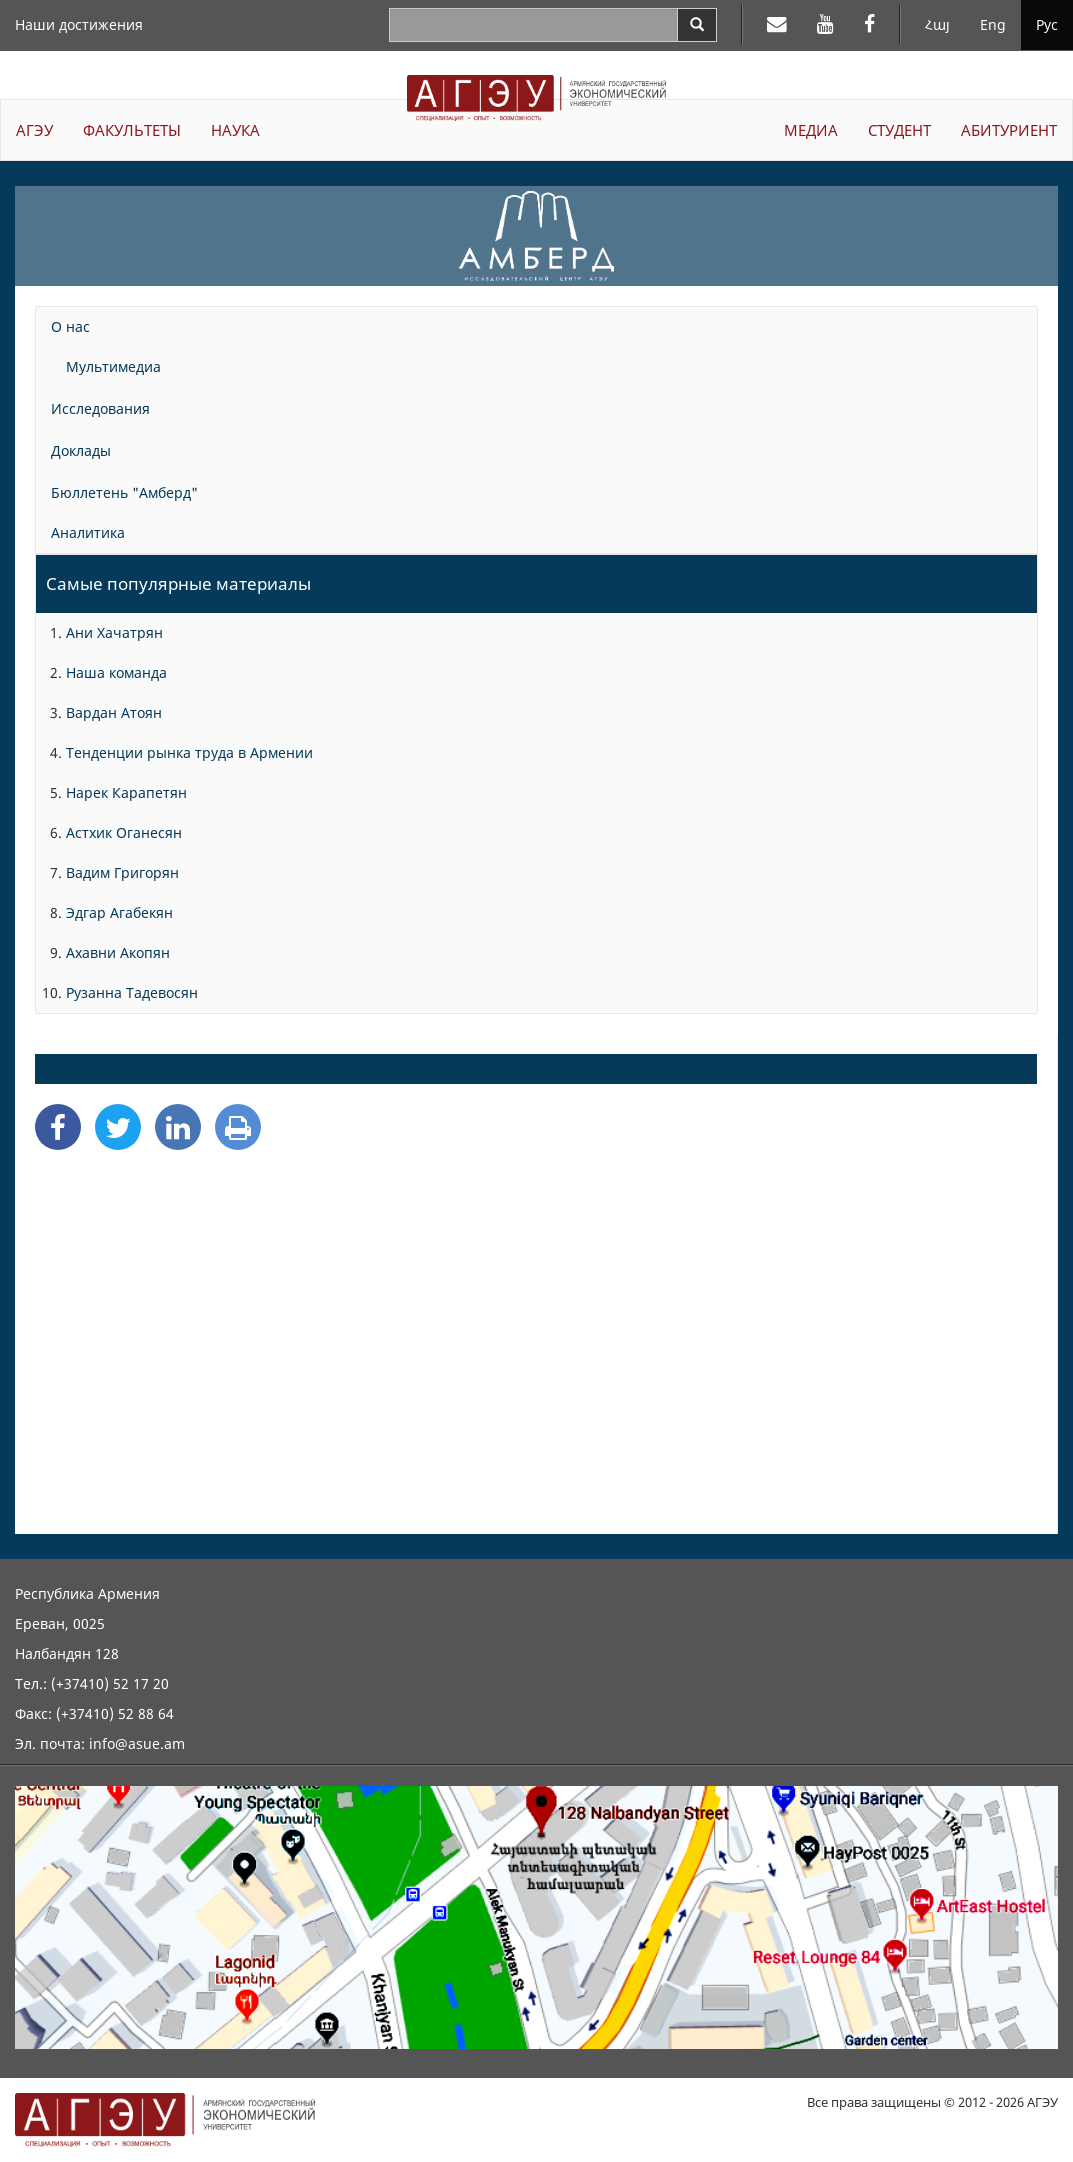 The height and width of the screenshot is (2162, 1073). Describe the element at coordinates (79, 24) in the screenshot. I see `Наши достижения` at that location.